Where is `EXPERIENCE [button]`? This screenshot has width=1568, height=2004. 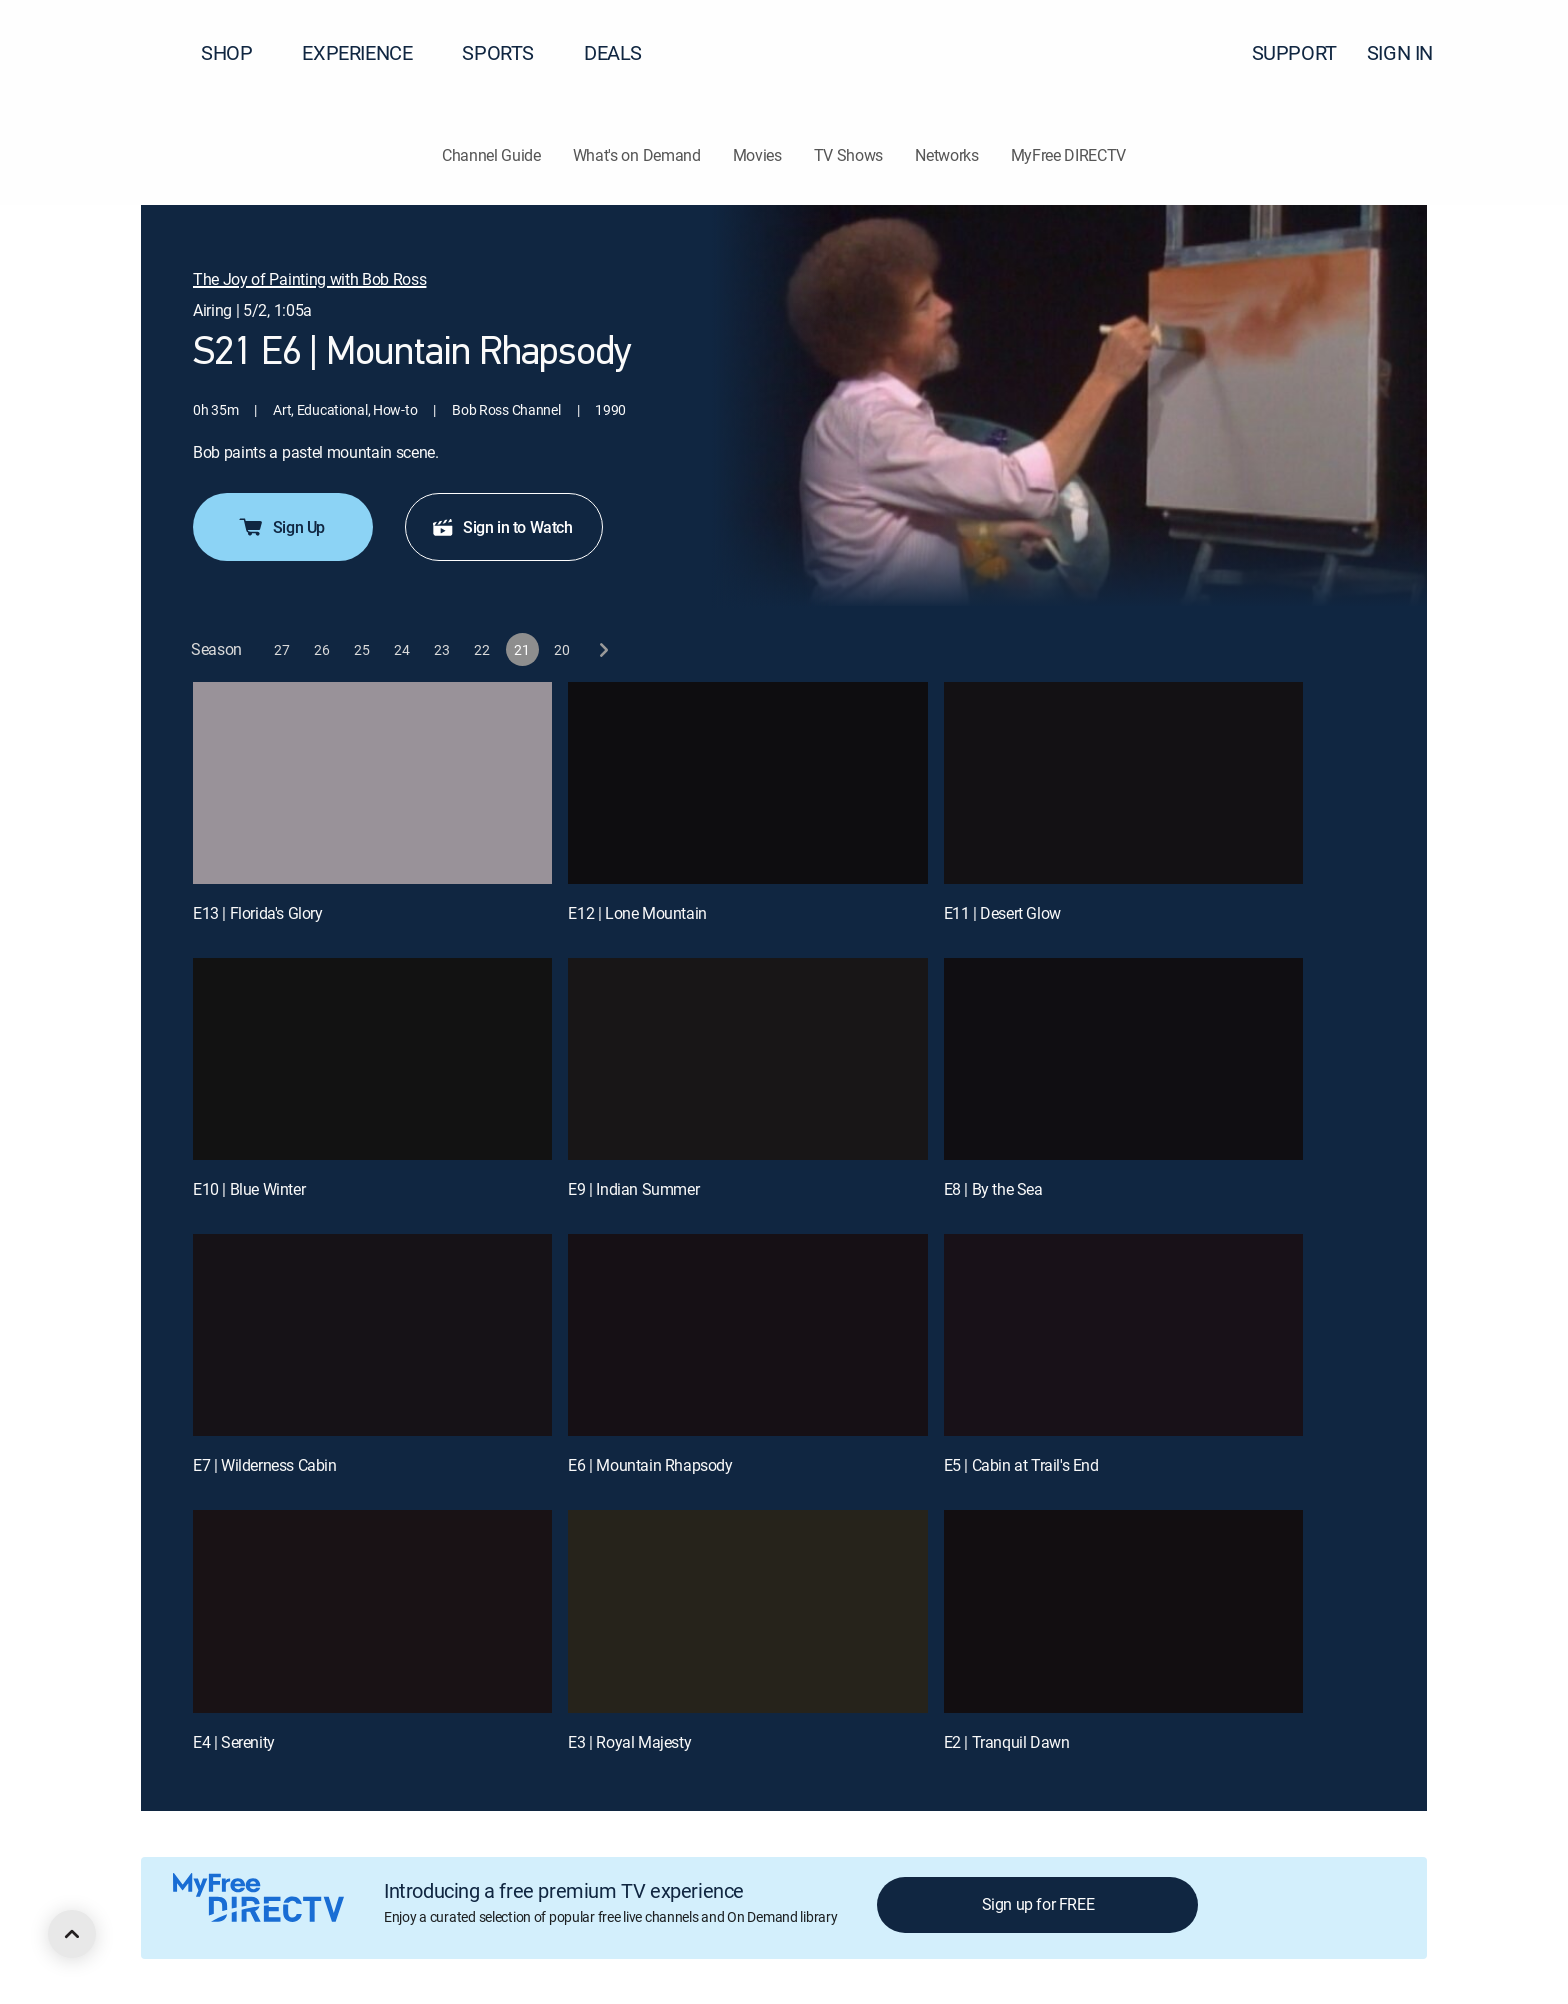
EXPERIENCE [button] is located at coordinates (369, 52).